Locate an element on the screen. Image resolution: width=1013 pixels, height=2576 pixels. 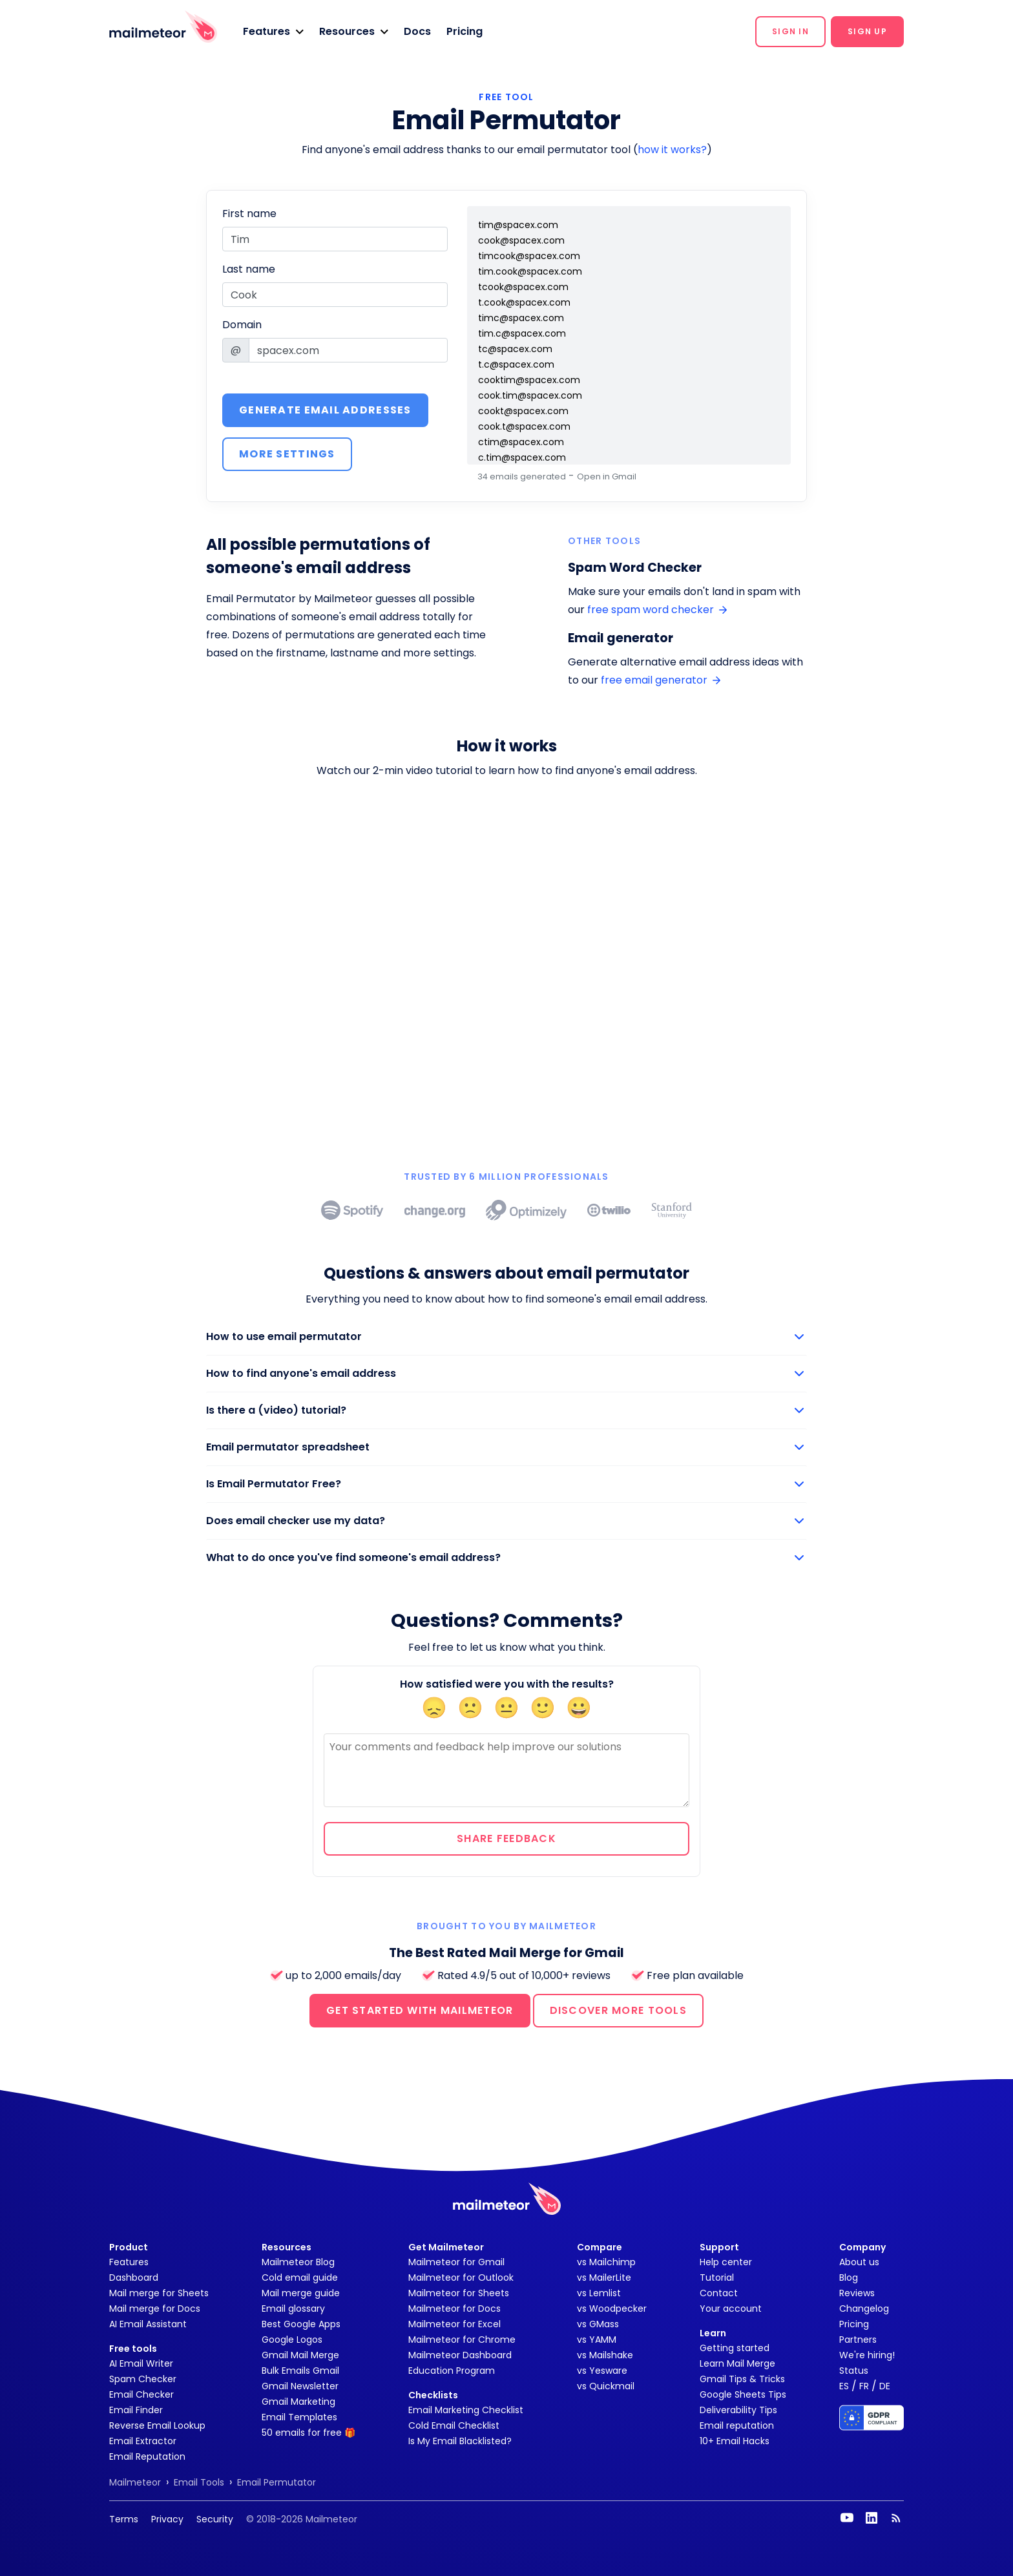
Email reputation is located at coordinates (737, 2425).